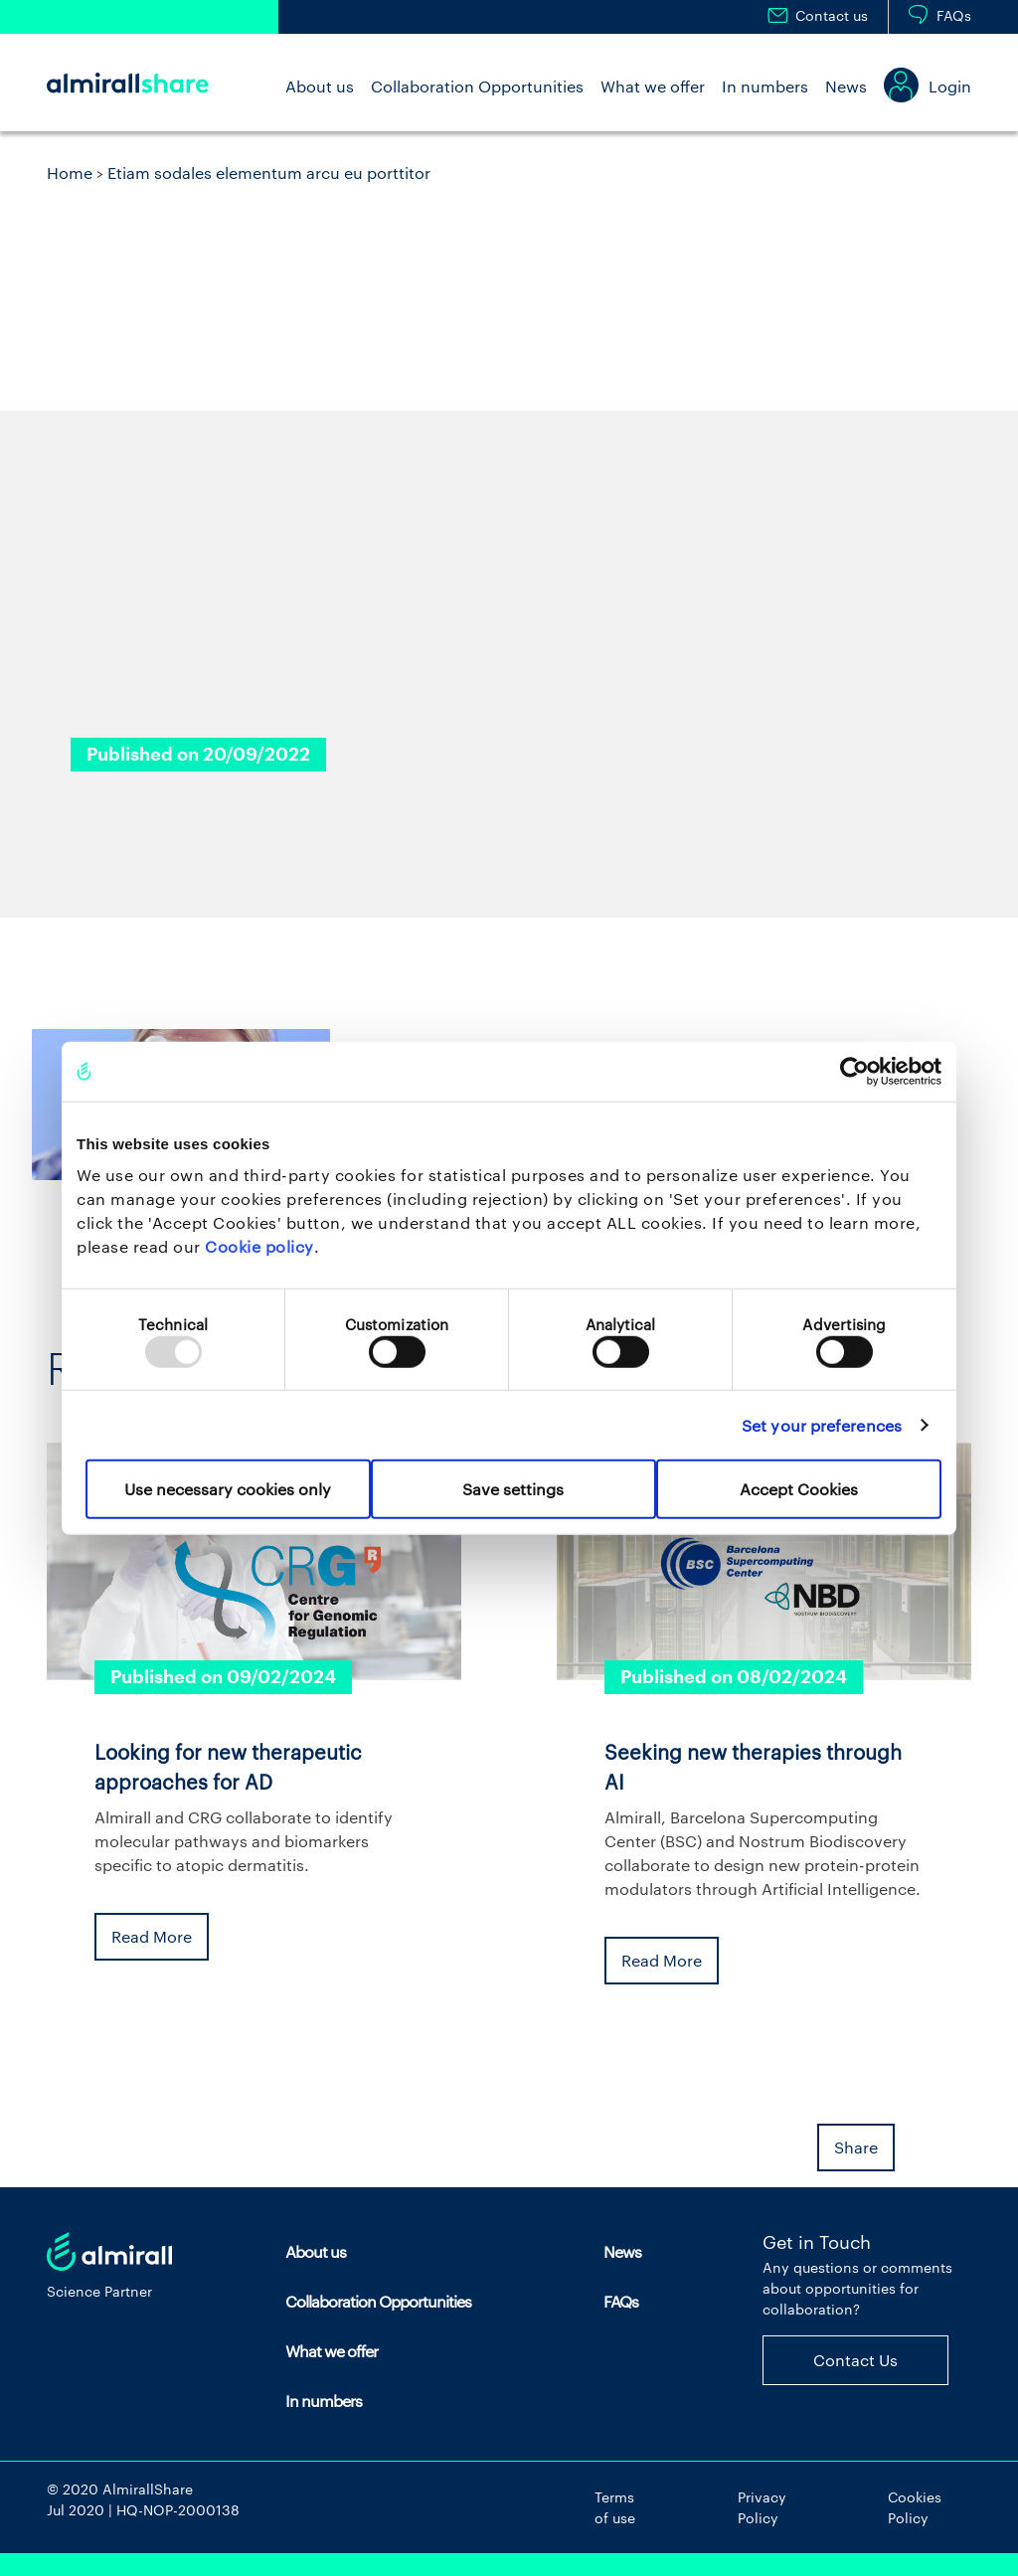 Image resolution: width=1018 pixels, height=2576 pixels. I want to click on Accept Cookies, so click(799, 1488).